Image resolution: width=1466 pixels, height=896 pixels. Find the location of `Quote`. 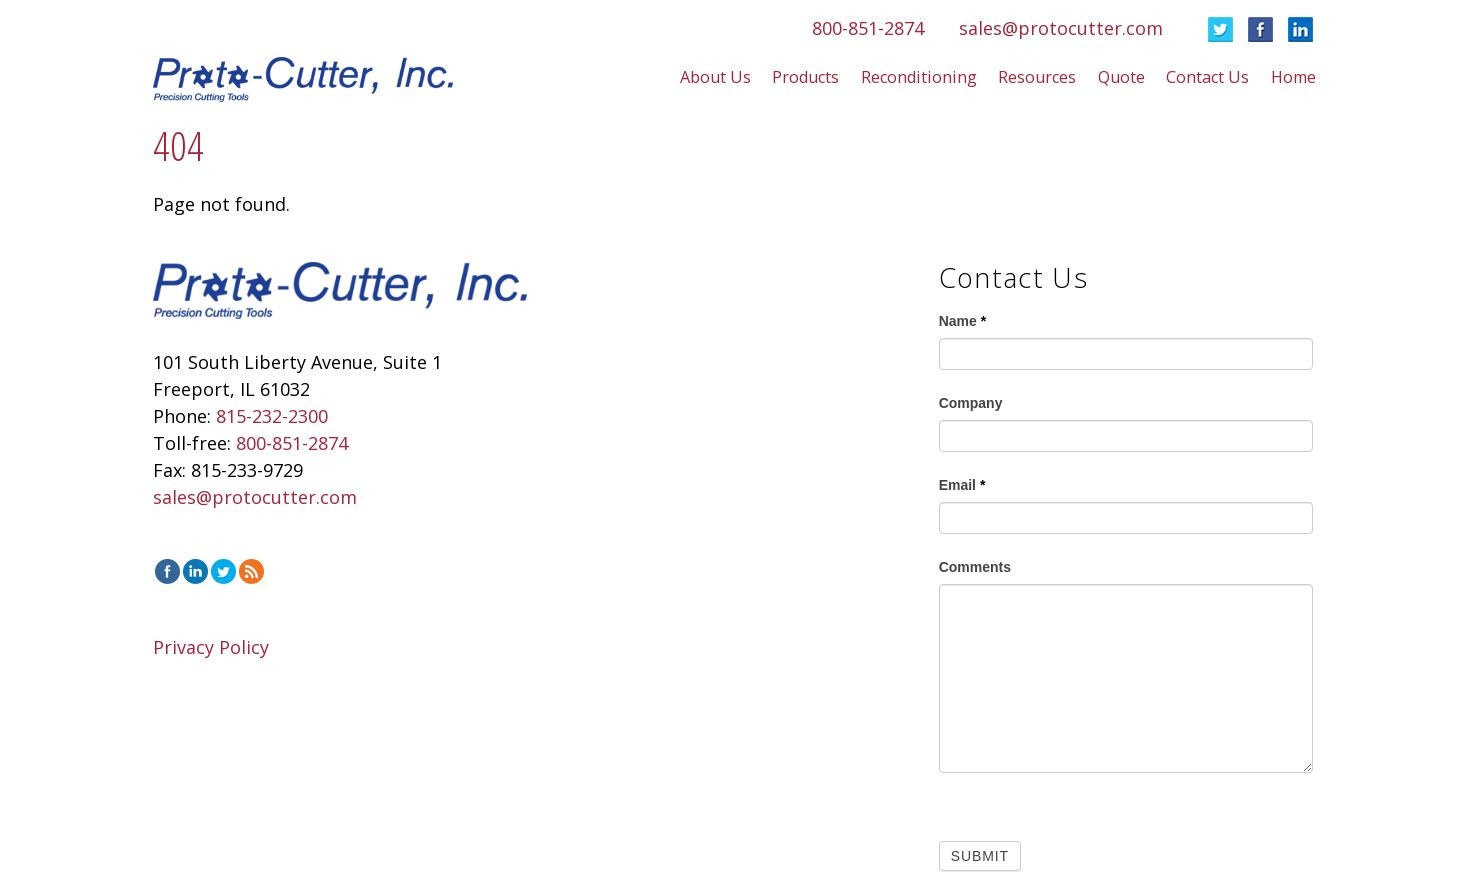

Quote is located at coordinates (1121, 77).